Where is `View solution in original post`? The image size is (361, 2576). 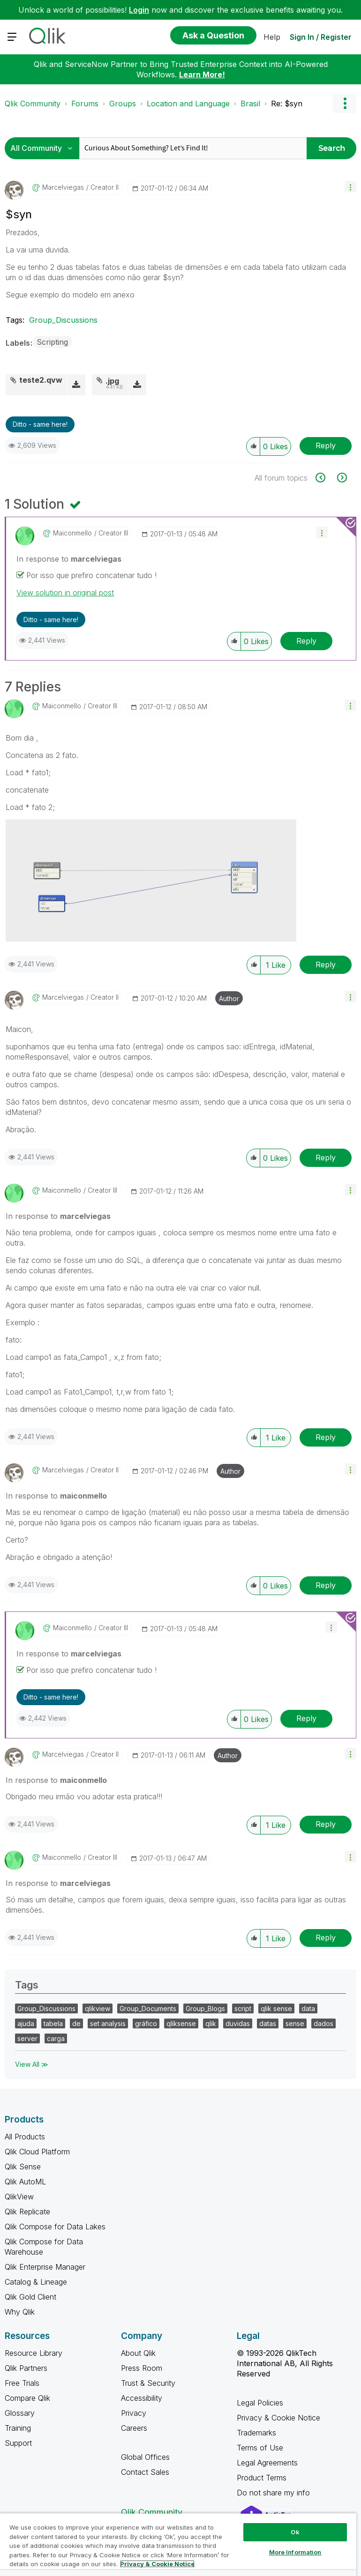 View solution in original post is located at coordinates (65, 592).